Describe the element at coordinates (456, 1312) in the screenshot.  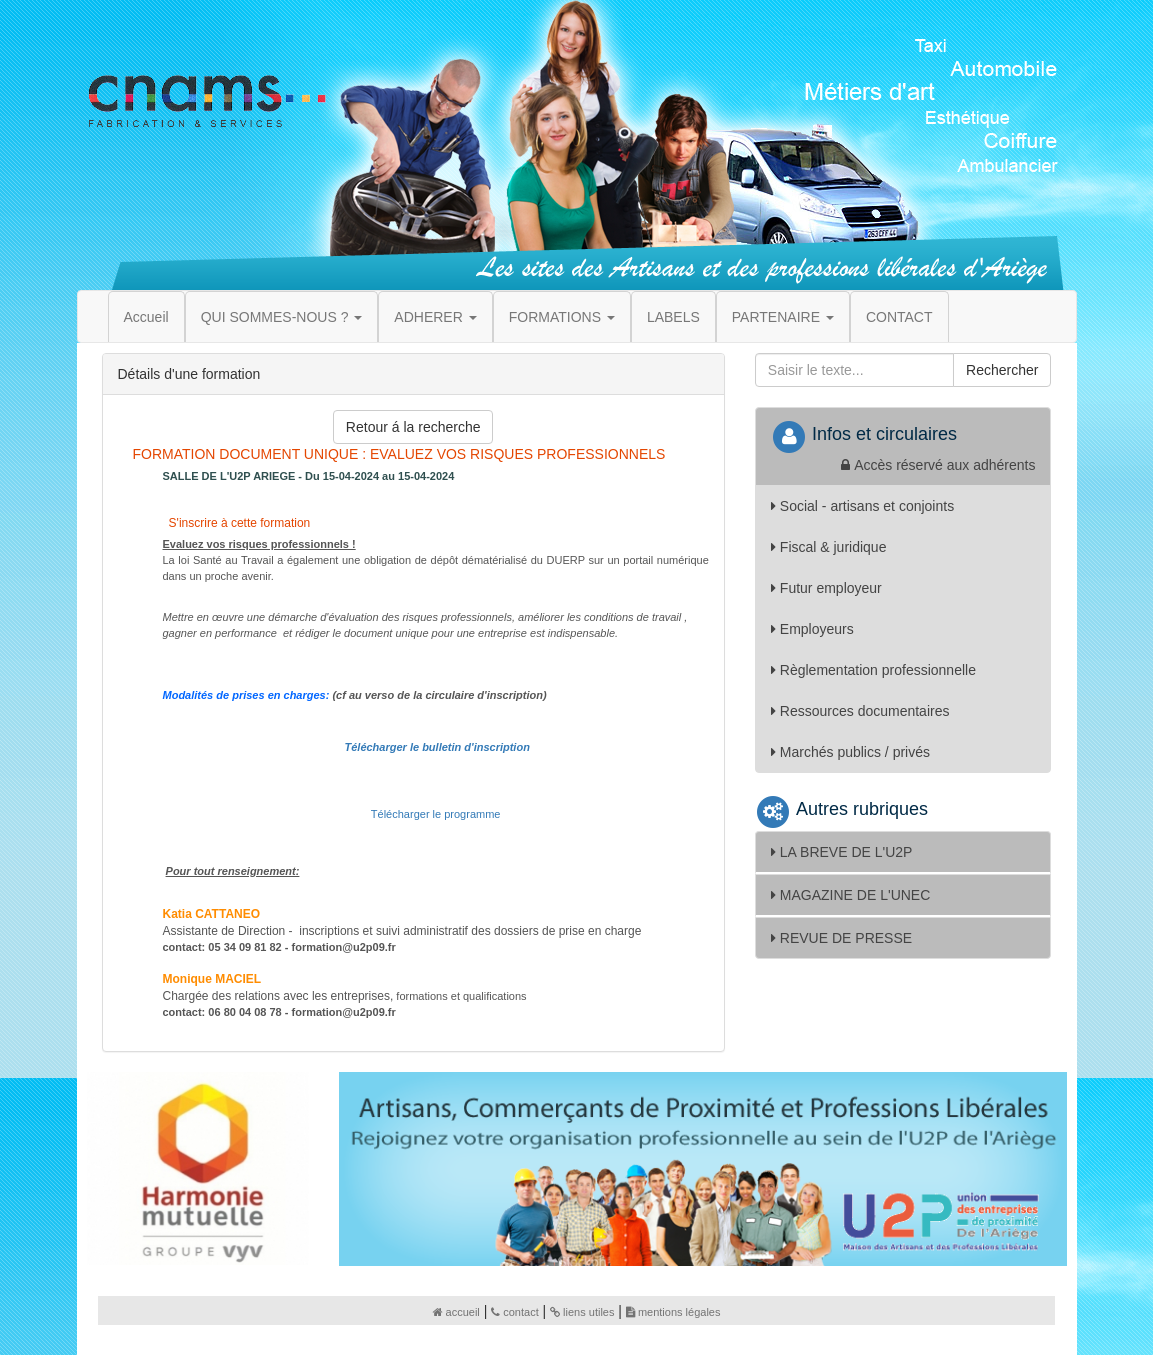
I see `accueil` at that location.